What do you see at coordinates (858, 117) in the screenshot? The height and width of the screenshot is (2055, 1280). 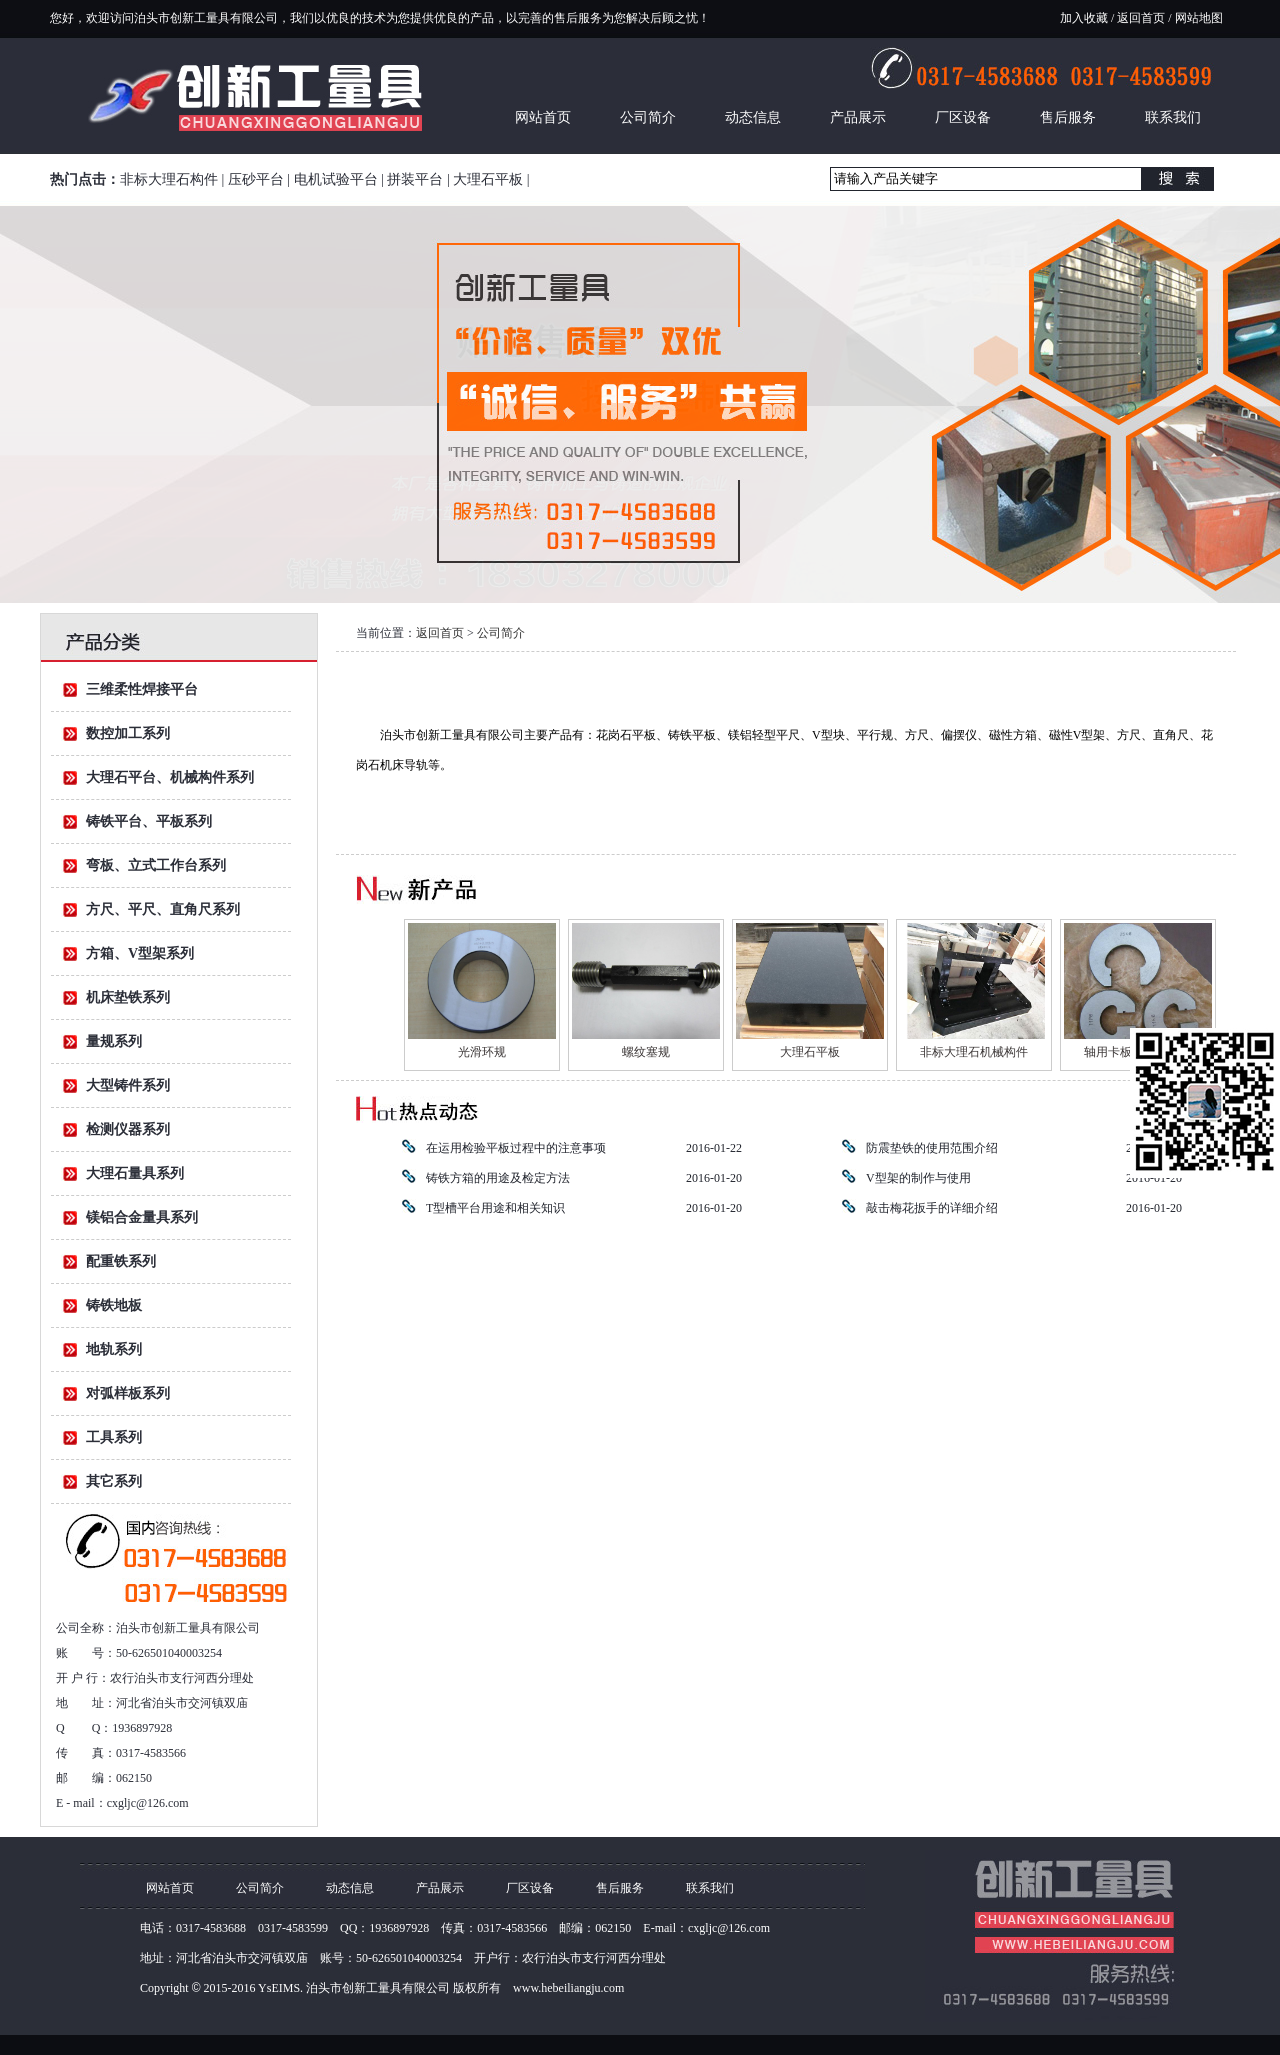 I see `产品展示` at bounding box center [858, 117].